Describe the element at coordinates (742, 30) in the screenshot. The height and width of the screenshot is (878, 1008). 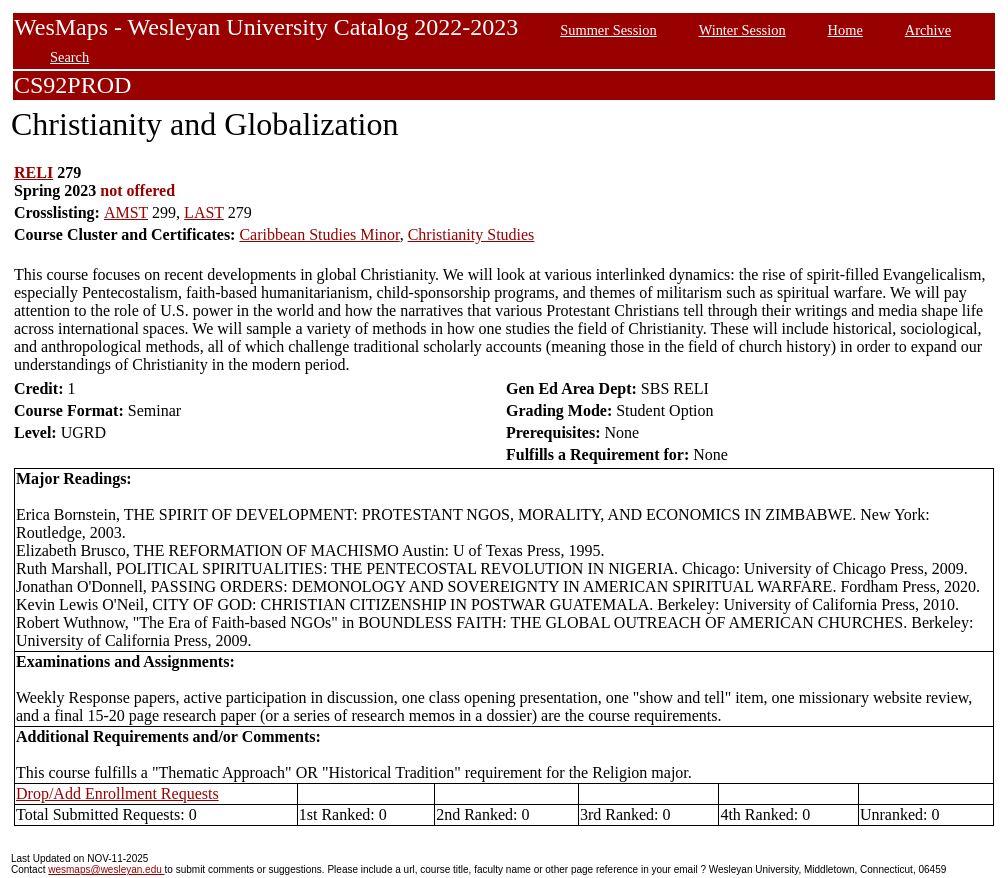
I see `Winter Session` at that location.